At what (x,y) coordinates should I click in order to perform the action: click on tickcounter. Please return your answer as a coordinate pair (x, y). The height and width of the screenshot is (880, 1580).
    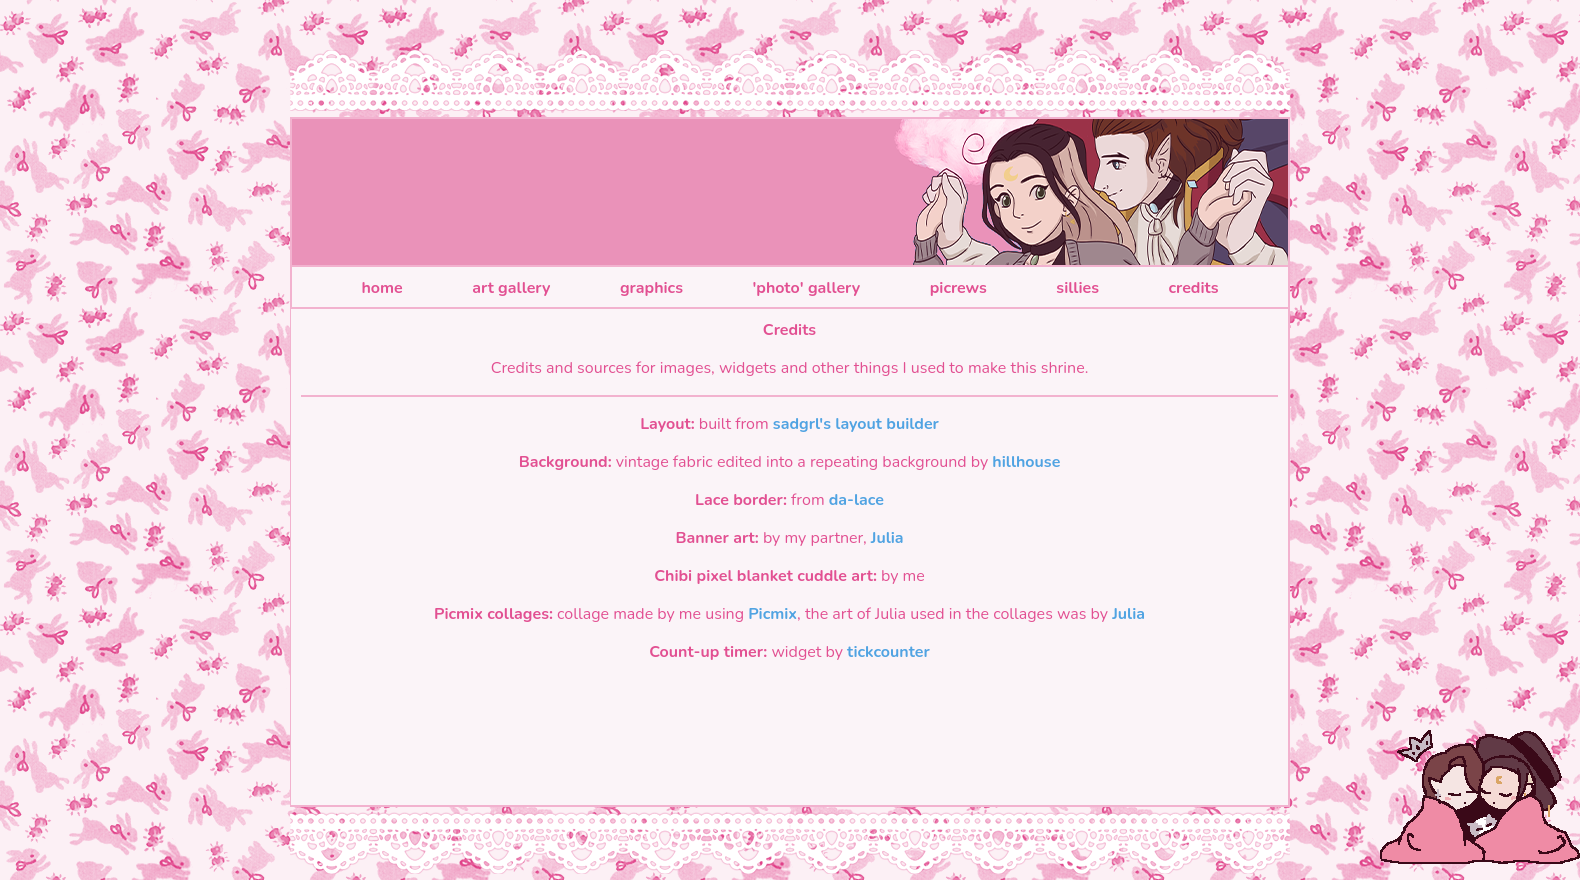
    Looking at the image, I should click on (888, 652).